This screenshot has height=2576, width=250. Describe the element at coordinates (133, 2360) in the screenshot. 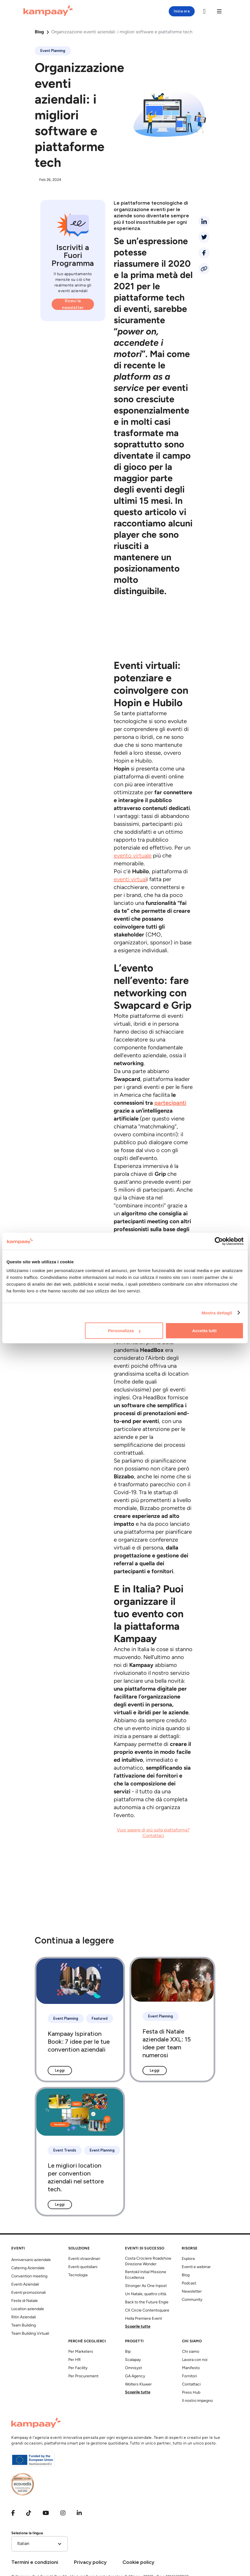

I see `Scalapay` at that location.